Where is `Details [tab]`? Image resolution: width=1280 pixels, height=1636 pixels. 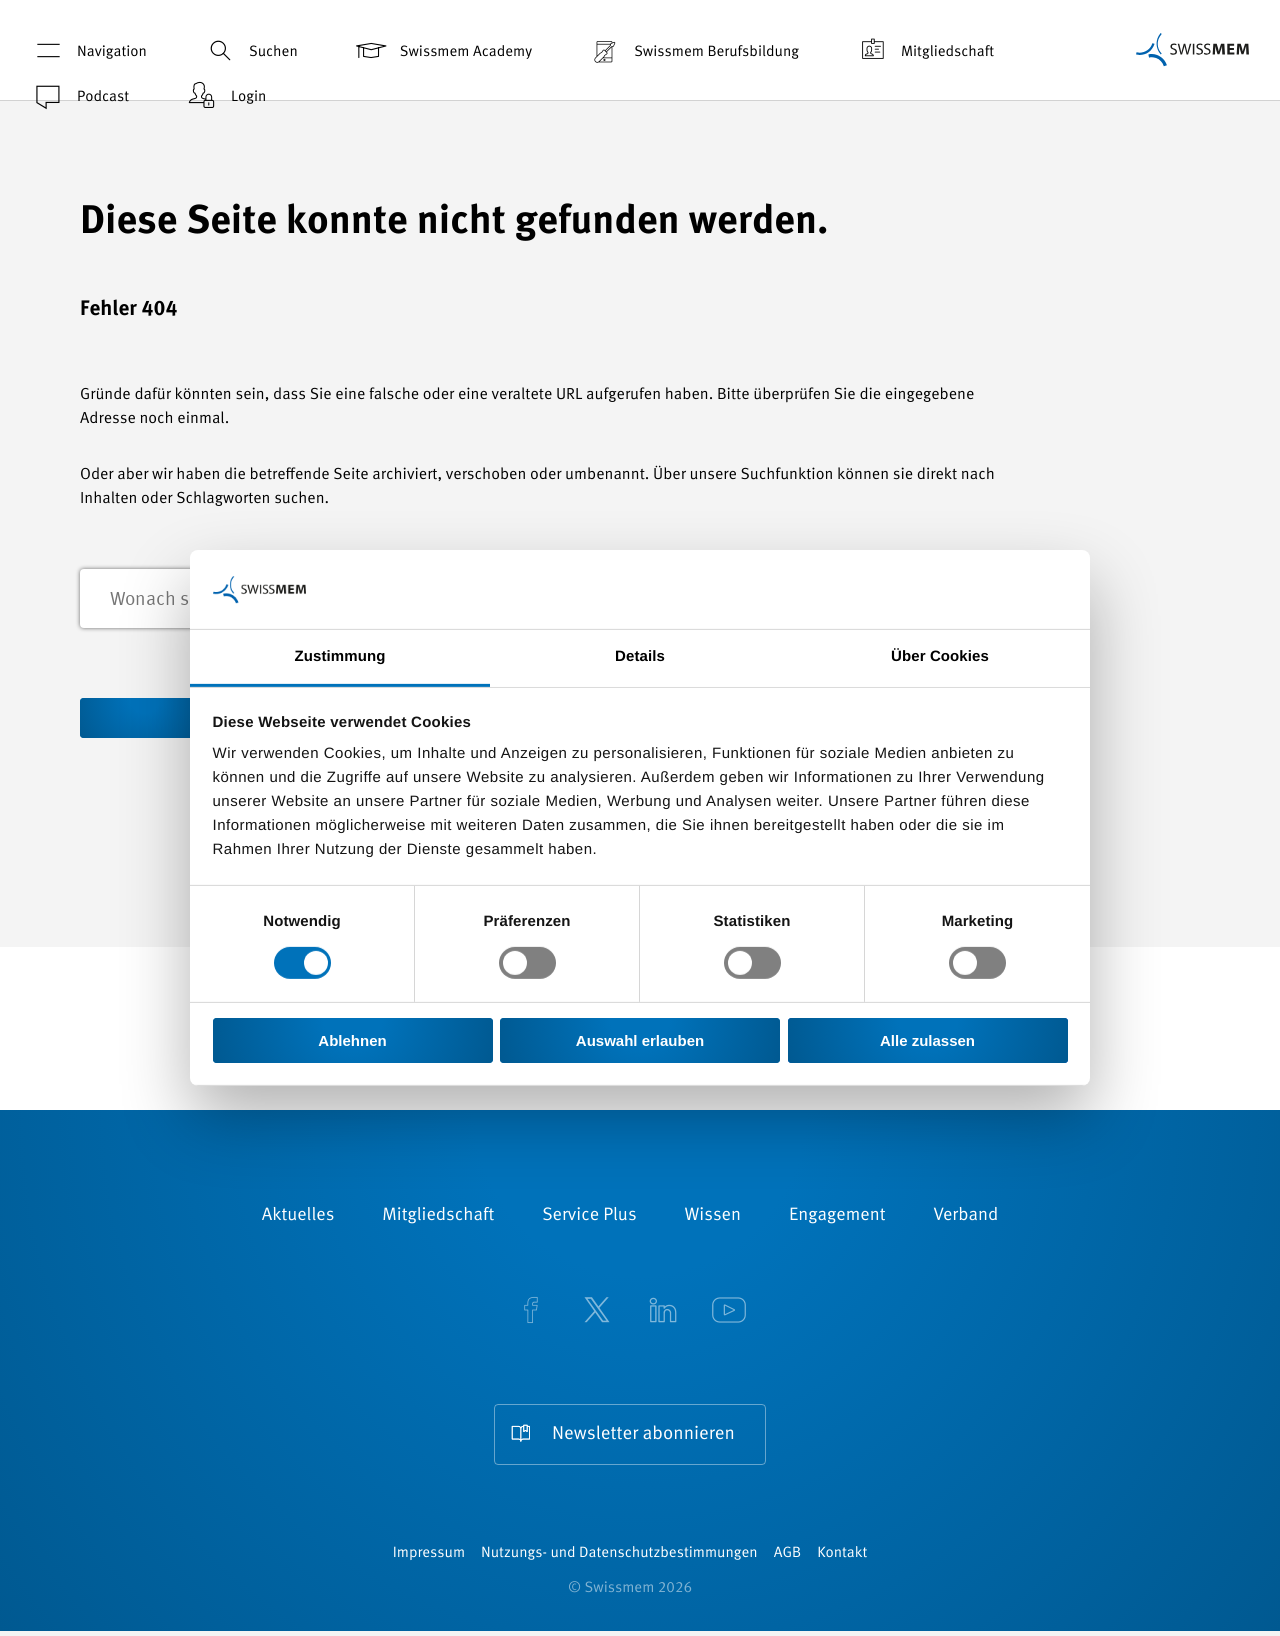
Details [tab] is located at coordinates (640, 656).